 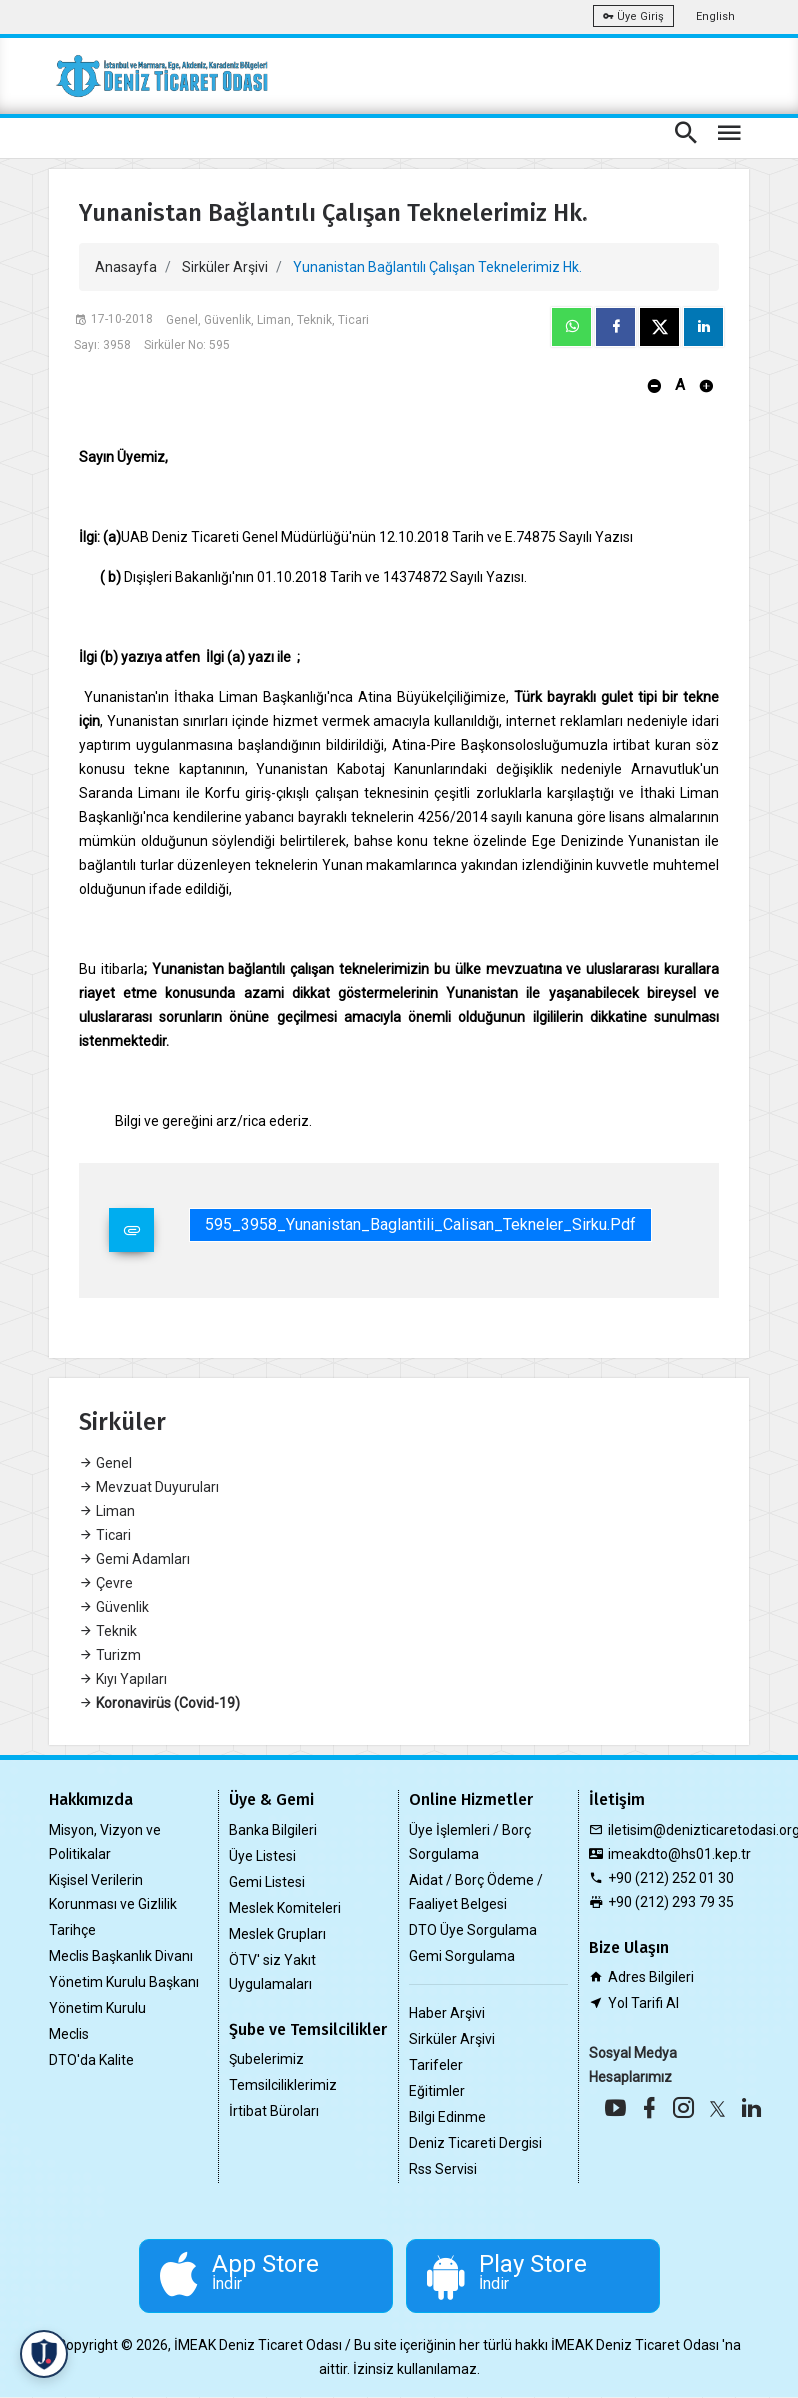 I want to click on Genel, so click(x=105, y=1463).